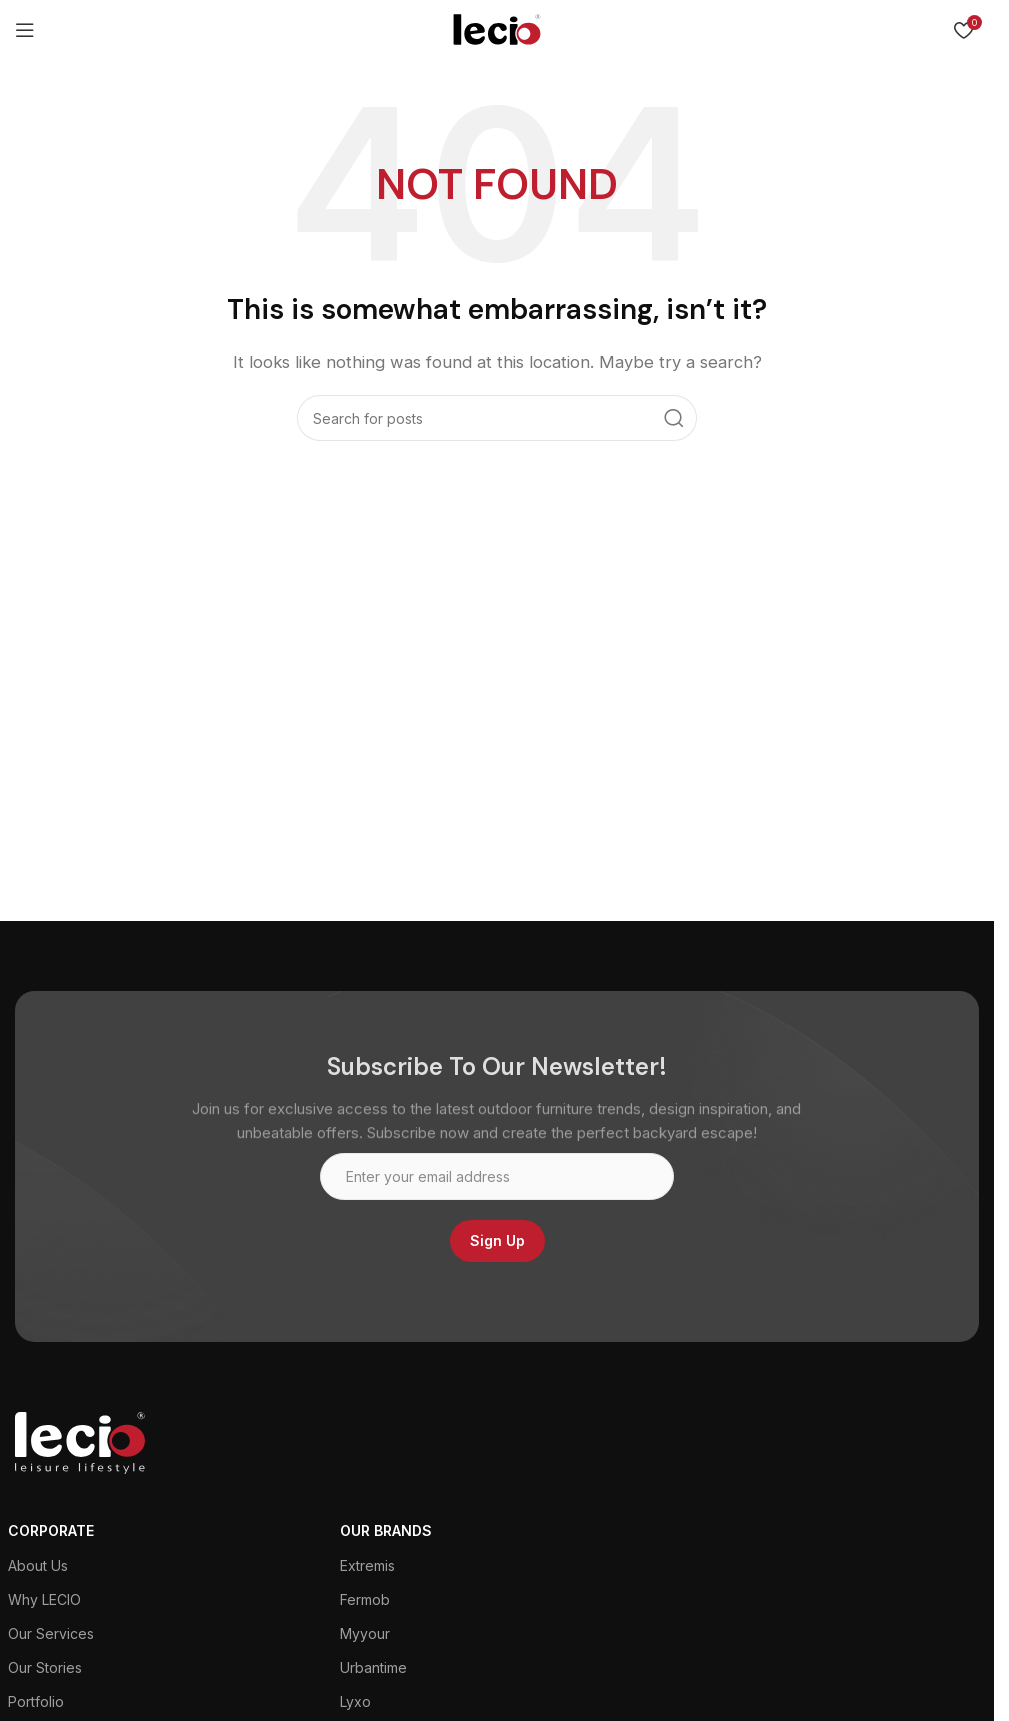 Image resolution: width=1009 pixels, height=1721 pixels. What do you see at coordinates (25, 30) in the screenshot?
I see `[Open mobile menu]` at bounding box center [25, 30].